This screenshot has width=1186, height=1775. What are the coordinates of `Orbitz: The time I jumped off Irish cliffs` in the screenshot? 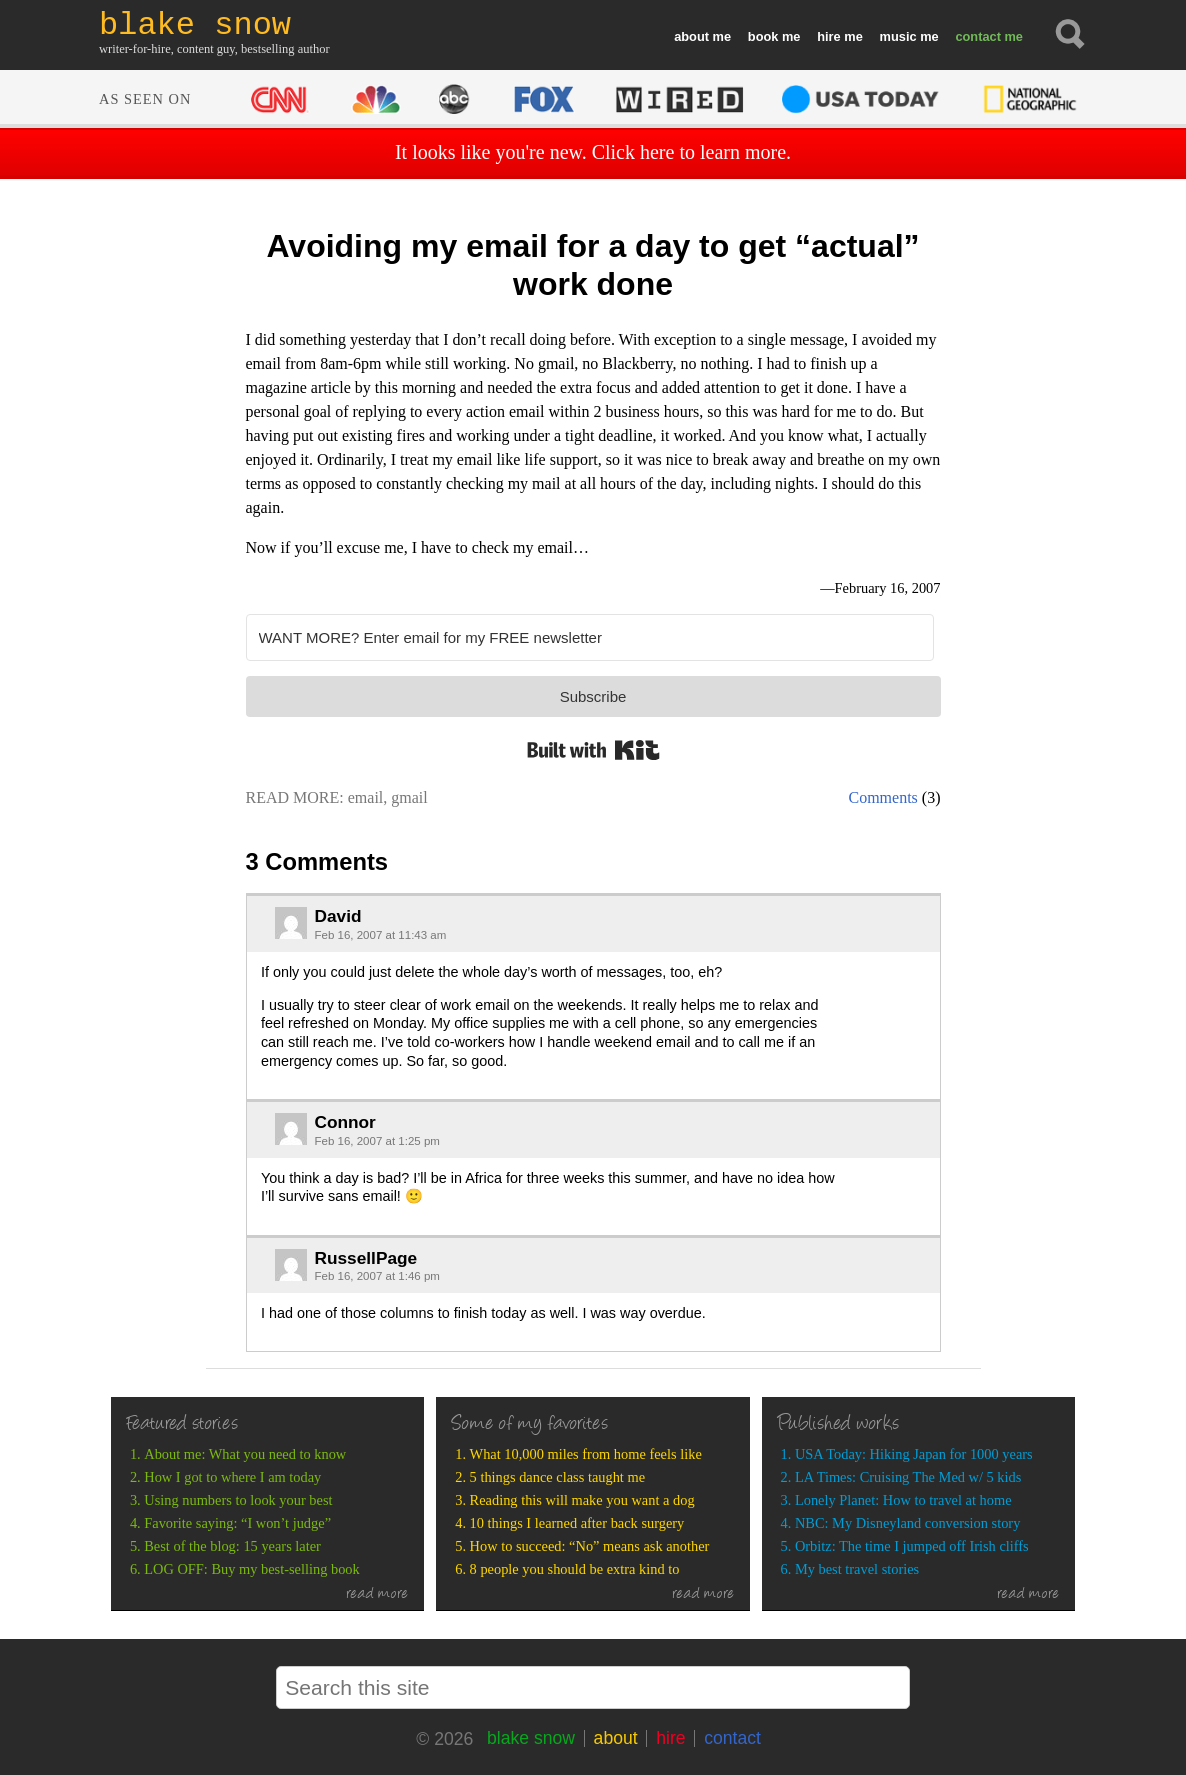 It's located at (912, 1546).